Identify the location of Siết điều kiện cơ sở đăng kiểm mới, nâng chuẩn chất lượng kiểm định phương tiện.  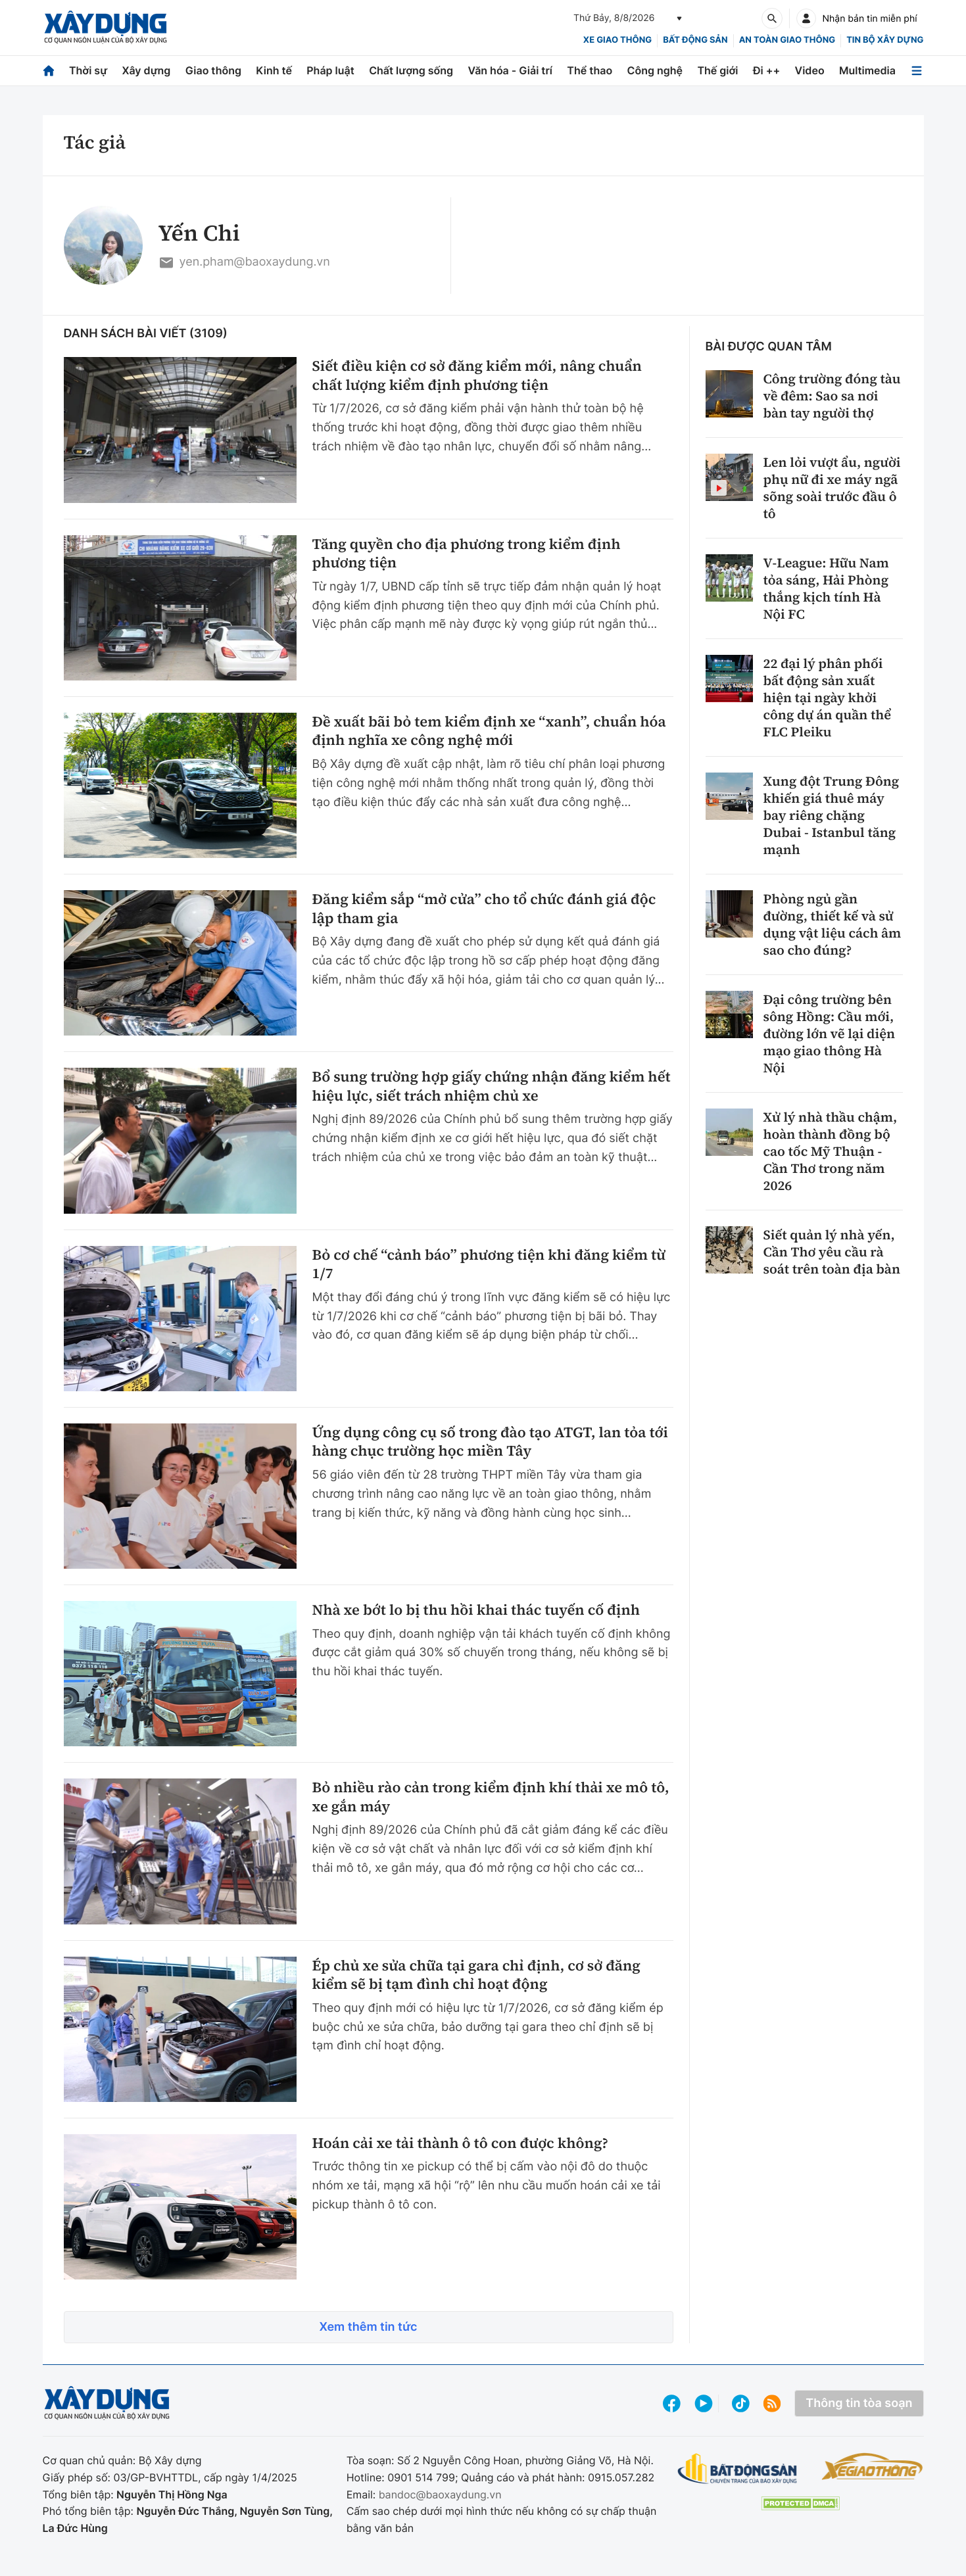
(477, 375).